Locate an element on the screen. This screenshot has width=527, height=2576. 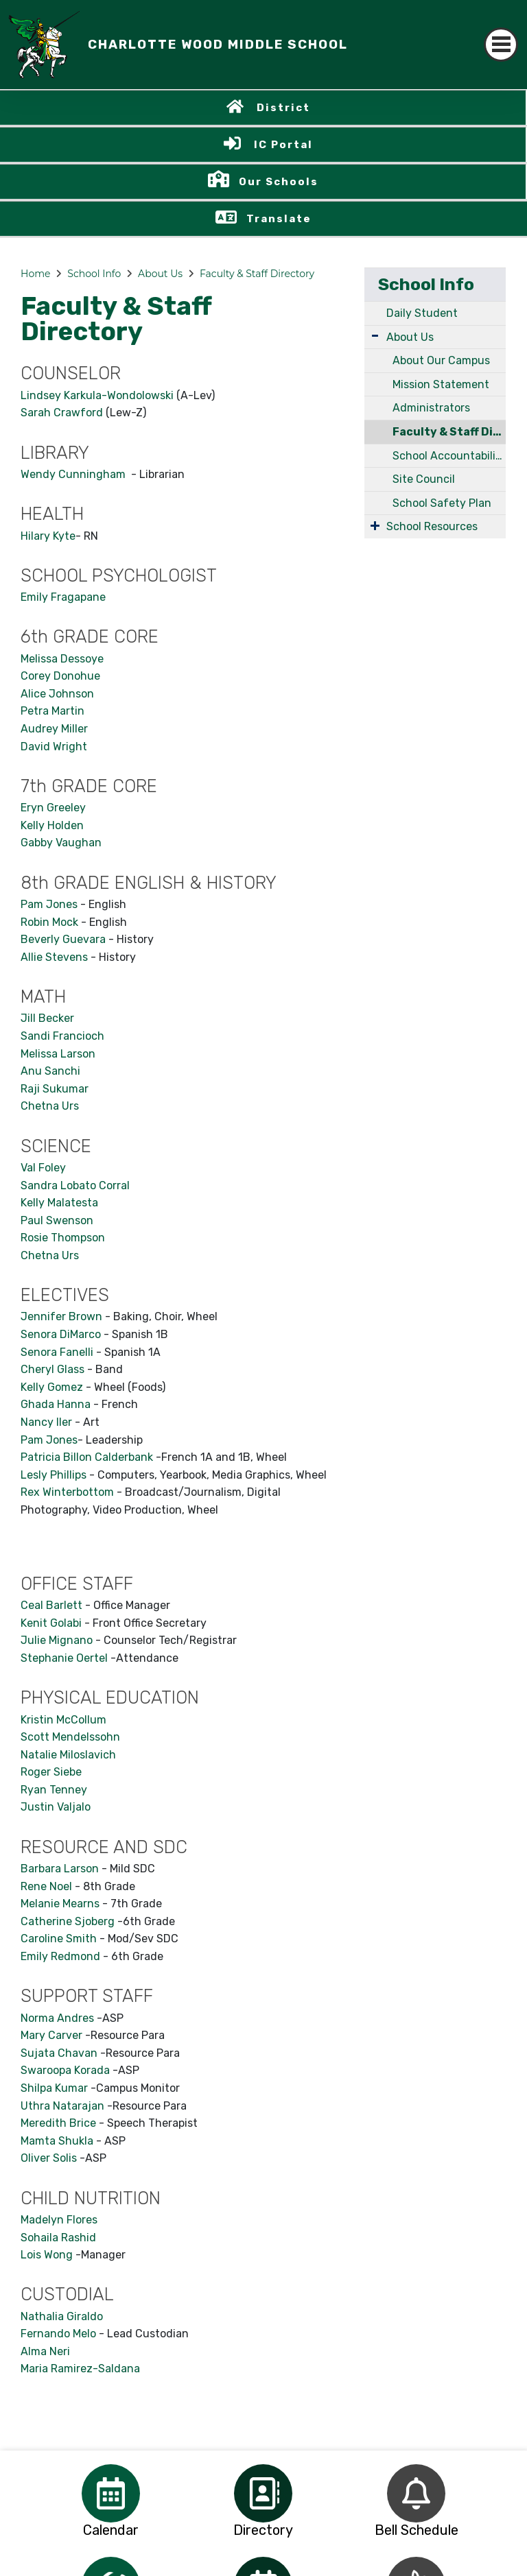
Pam Jones is located at coordinates (49, 904).